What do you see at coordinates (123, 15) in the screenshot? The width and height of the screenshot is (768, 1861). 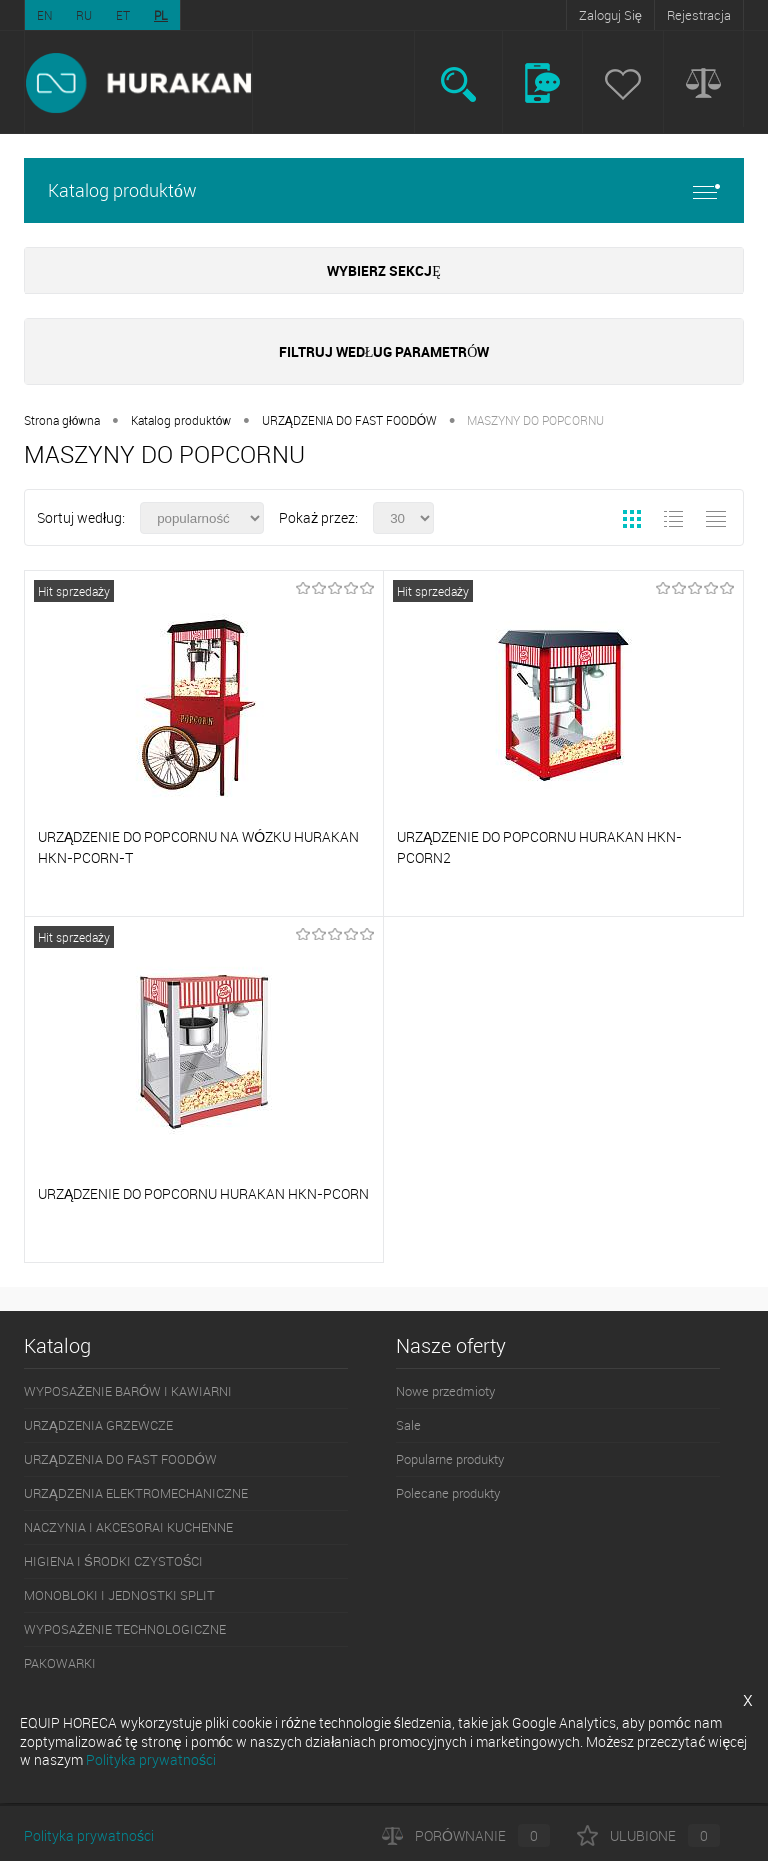 I see `ET` at bounding box center [123, 15].